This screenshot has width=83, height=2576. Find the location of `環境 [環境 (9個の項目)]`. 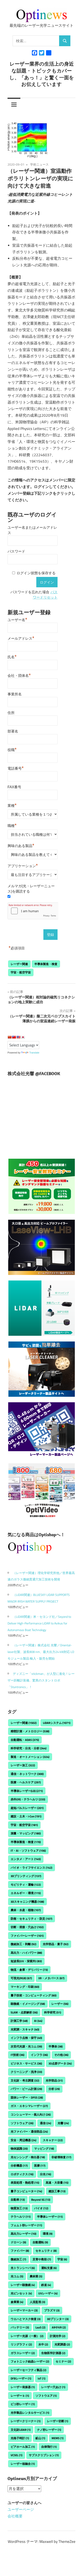

環境 [環境 (9個の項目)] is located at coordinates (47, 2233).